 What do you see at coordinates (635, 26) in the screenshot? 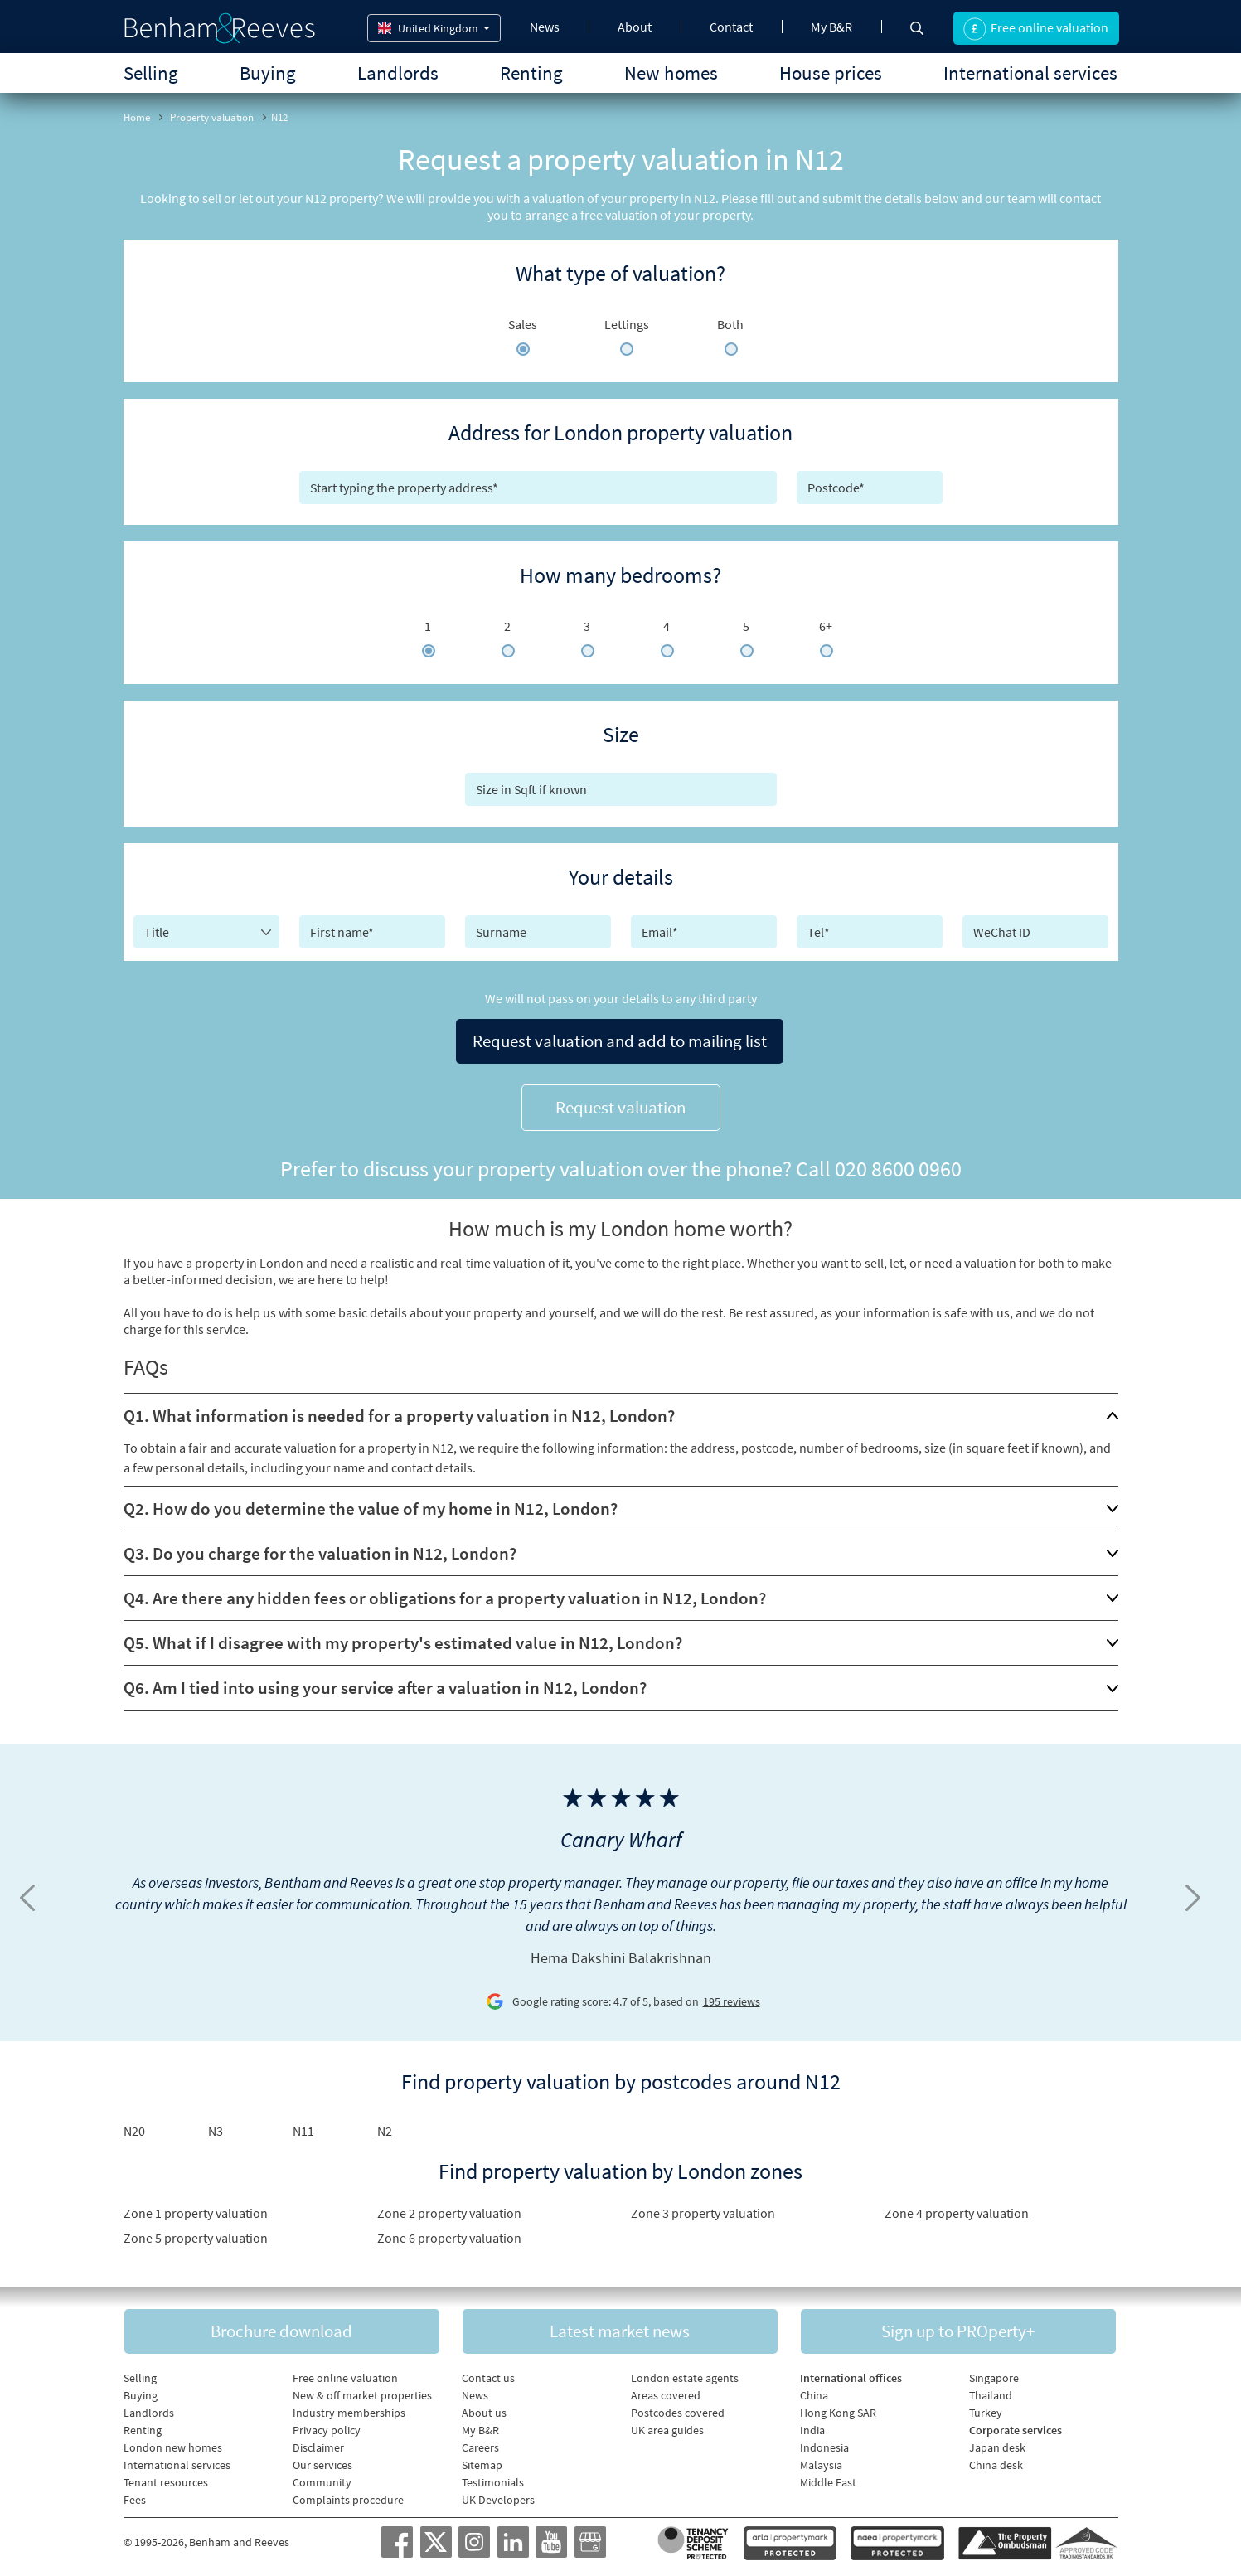
I see `About` at bounding box center [635, 26].